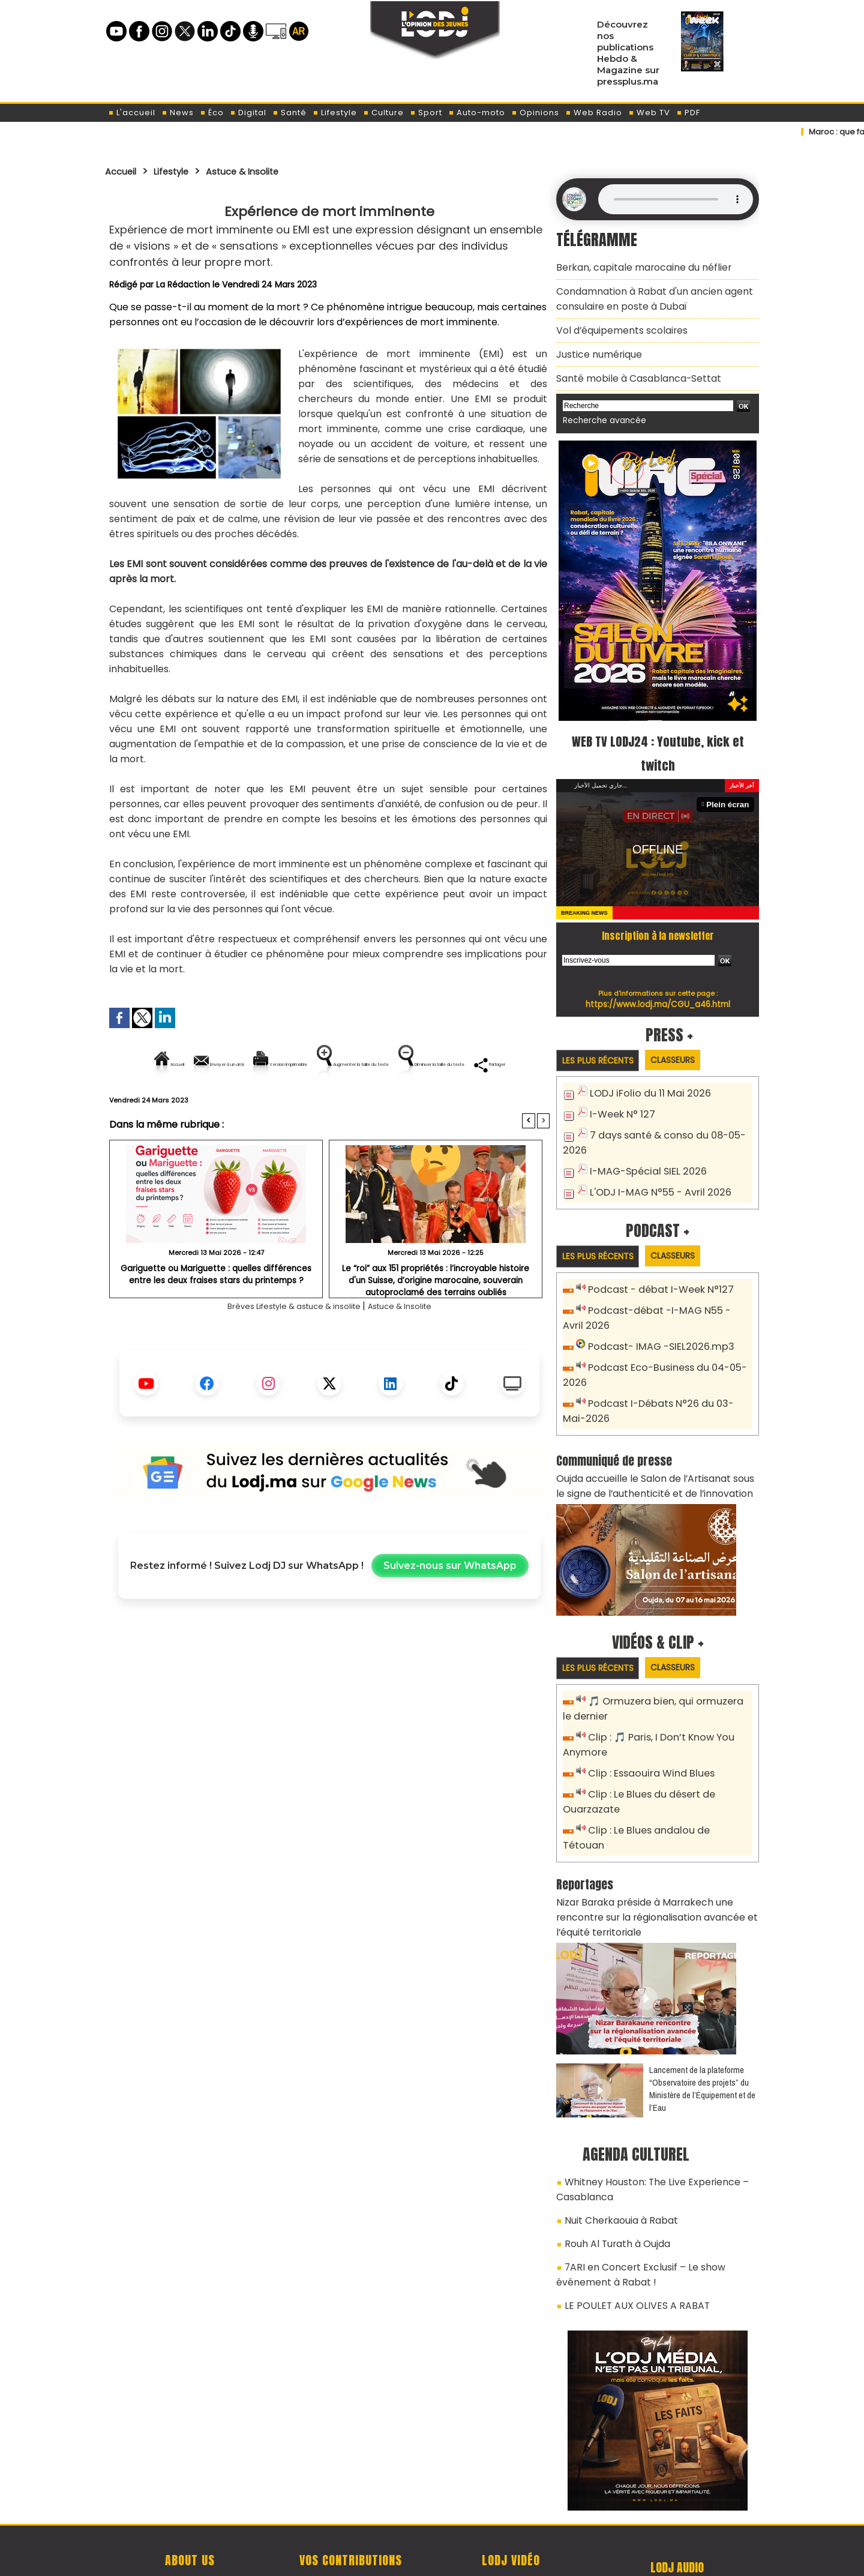 This screenshot has width=864, height=2576. I want to click on ​Justice numérique, so click(595, 343).